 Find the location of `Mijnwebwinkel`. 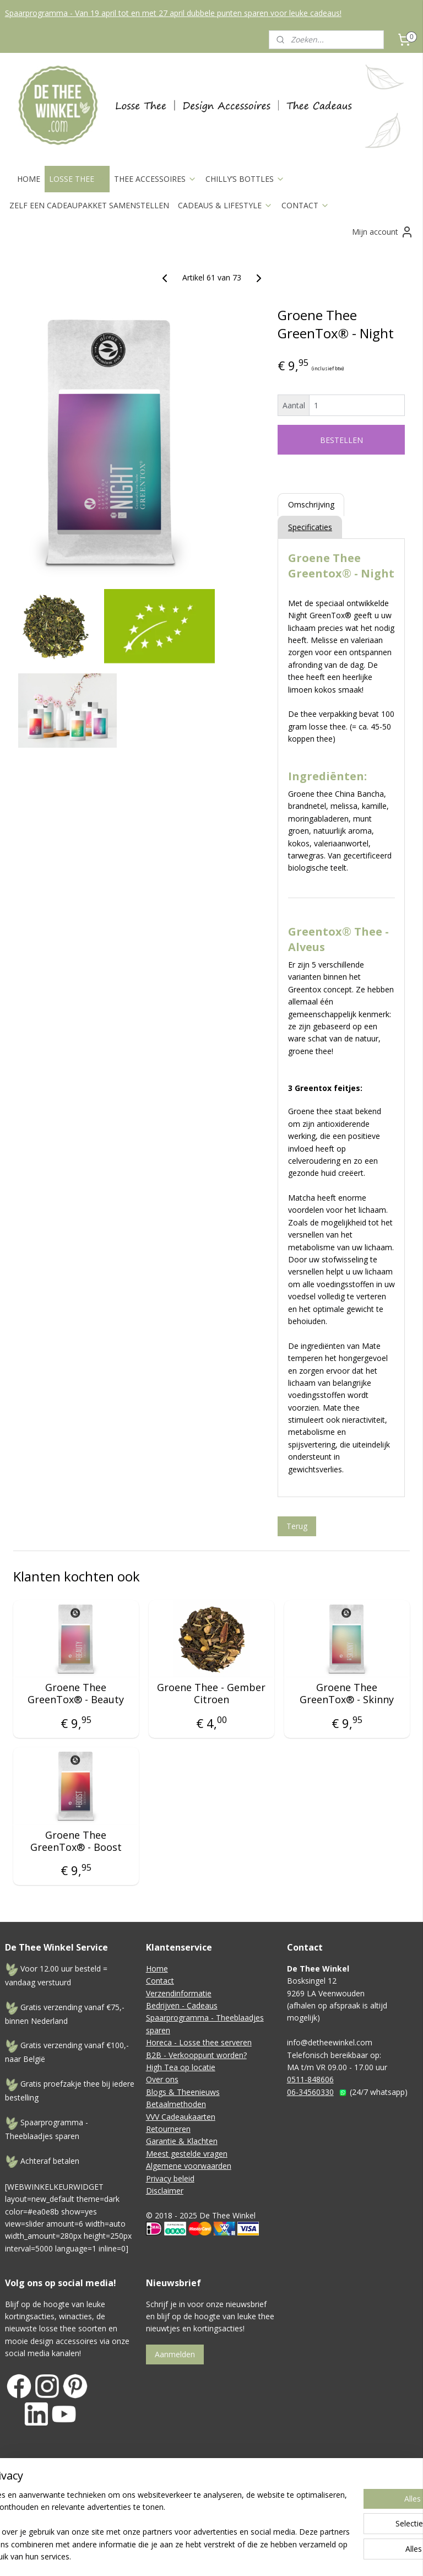

Mijnwebwinkel is located at coordinates (211, 2509).